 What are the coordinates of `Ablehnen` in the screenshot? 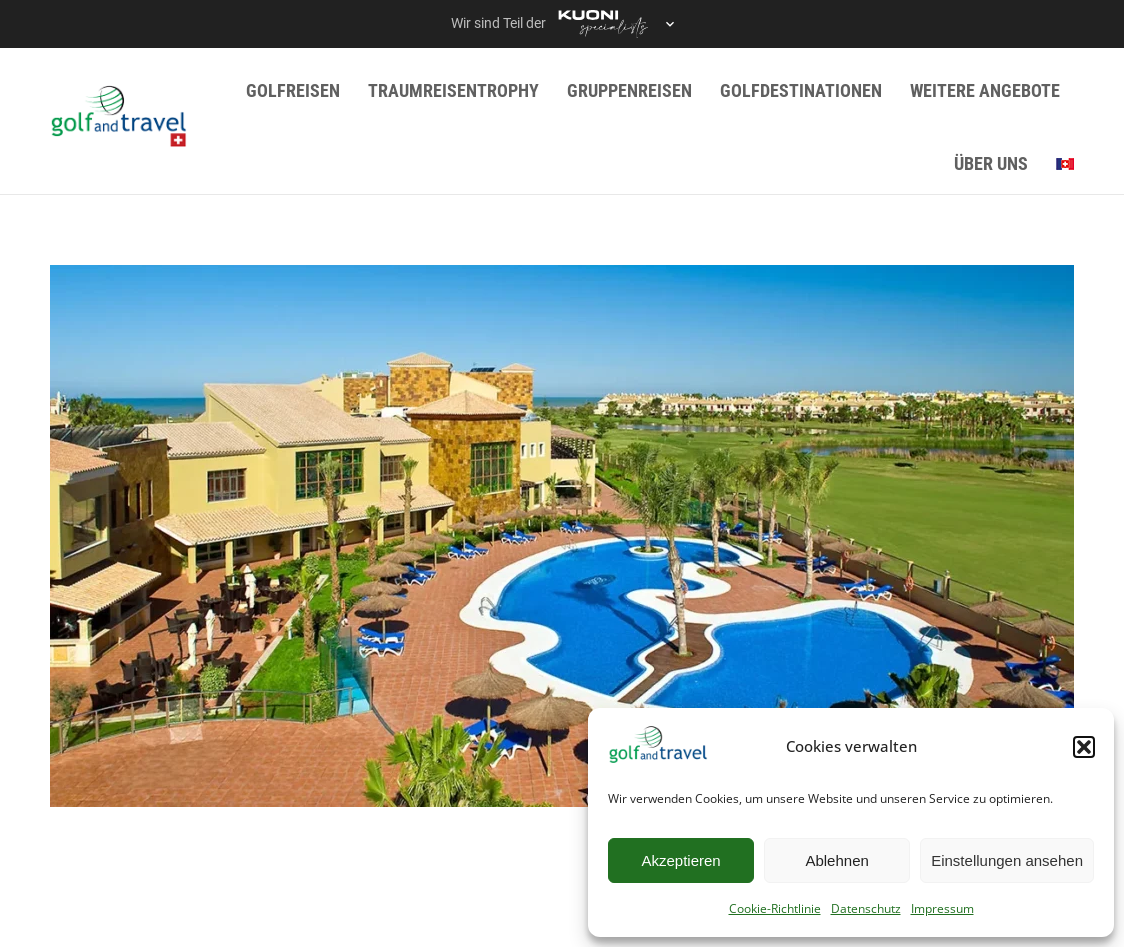 It's located at (836, 860).